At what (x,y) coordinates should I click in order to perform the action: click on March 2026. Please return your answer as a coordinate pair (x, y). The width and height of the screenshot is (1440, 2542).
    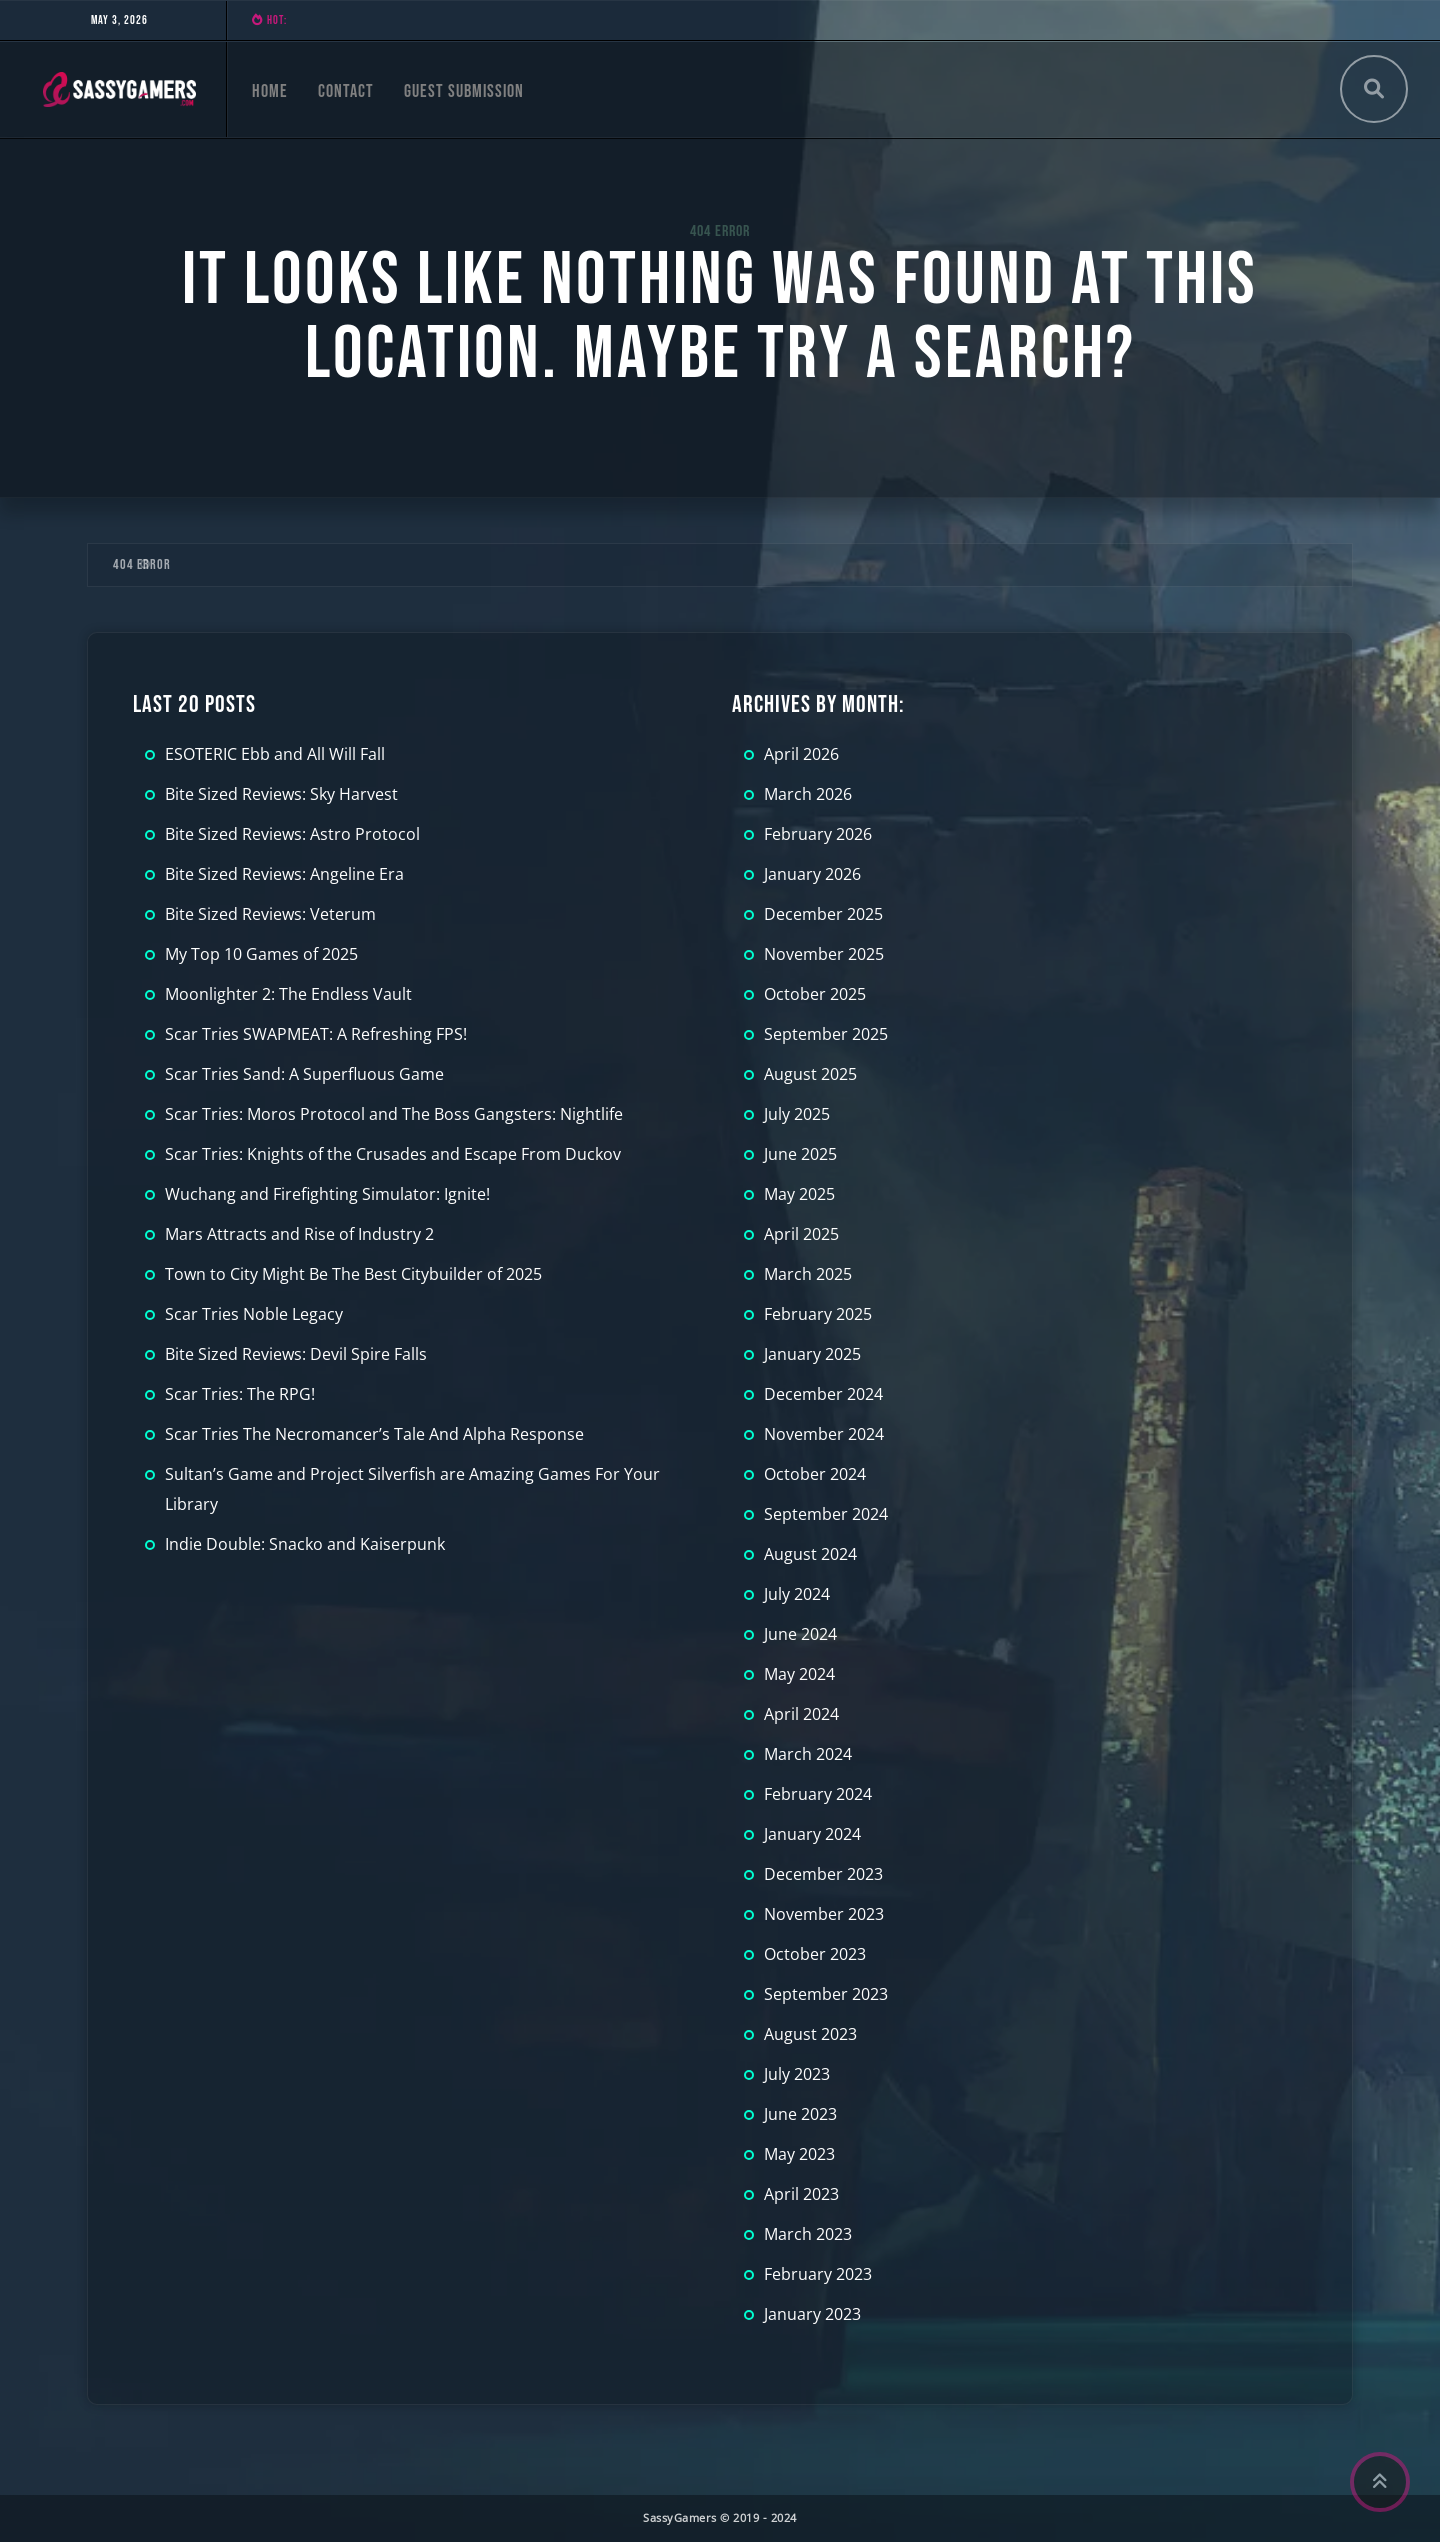
    Looking at the image, I should click on (808, 794).